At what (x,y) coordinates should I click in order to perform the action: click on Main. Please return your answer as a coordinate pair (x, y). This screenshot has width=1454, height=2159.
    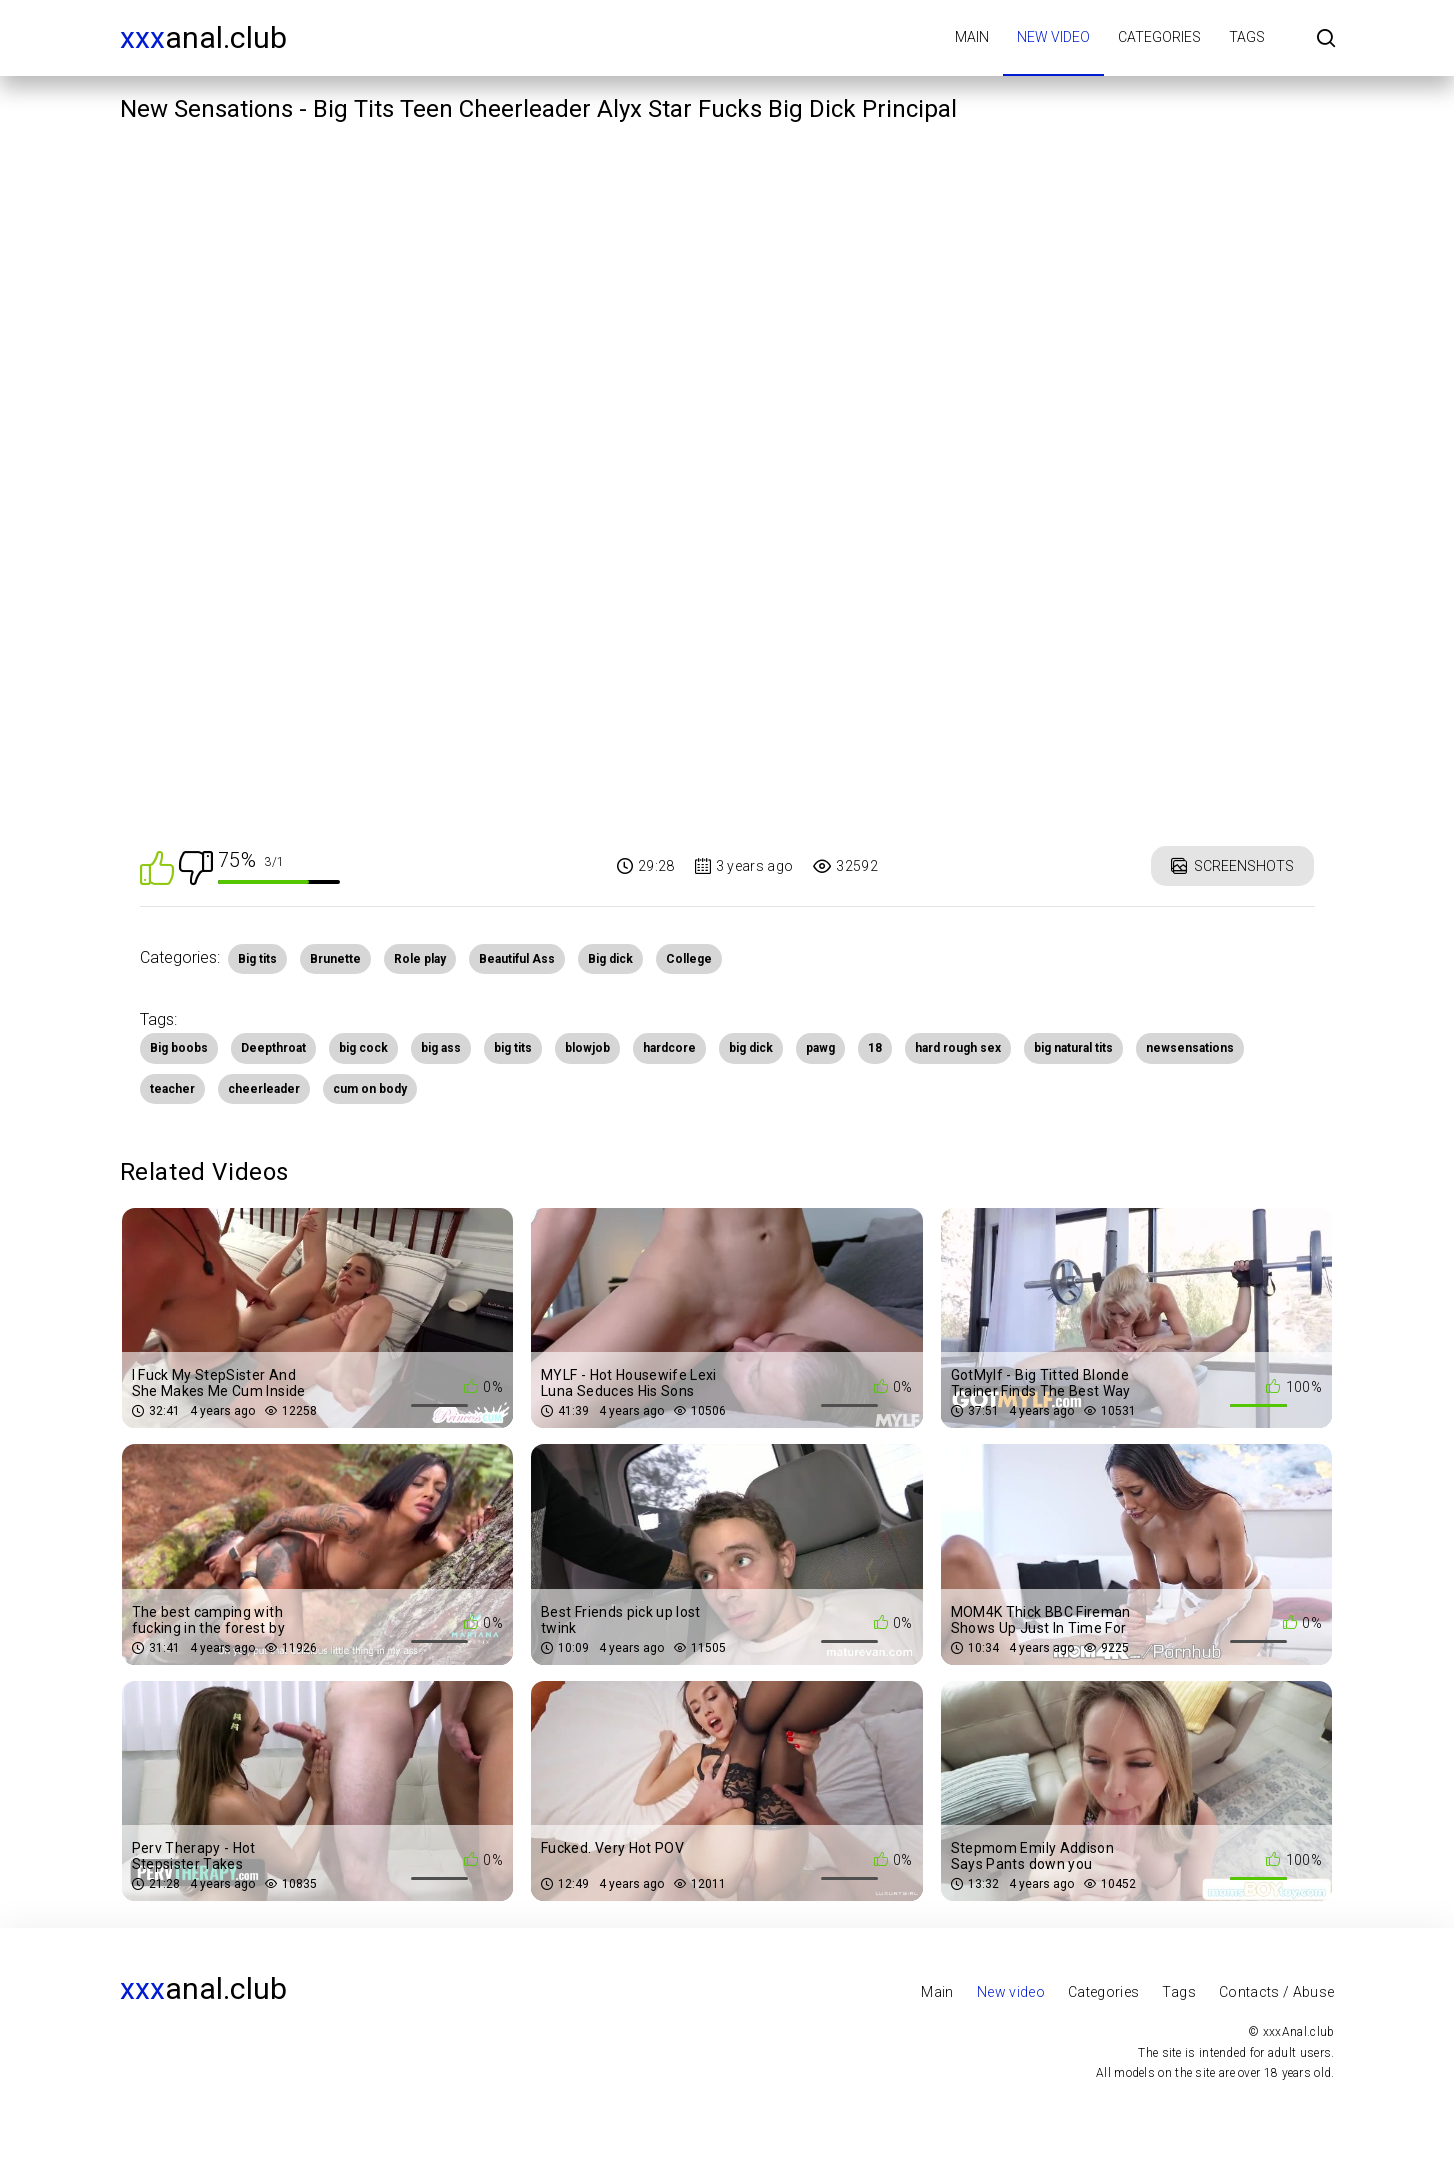
    Looking at the image, I should click on (972, 37).